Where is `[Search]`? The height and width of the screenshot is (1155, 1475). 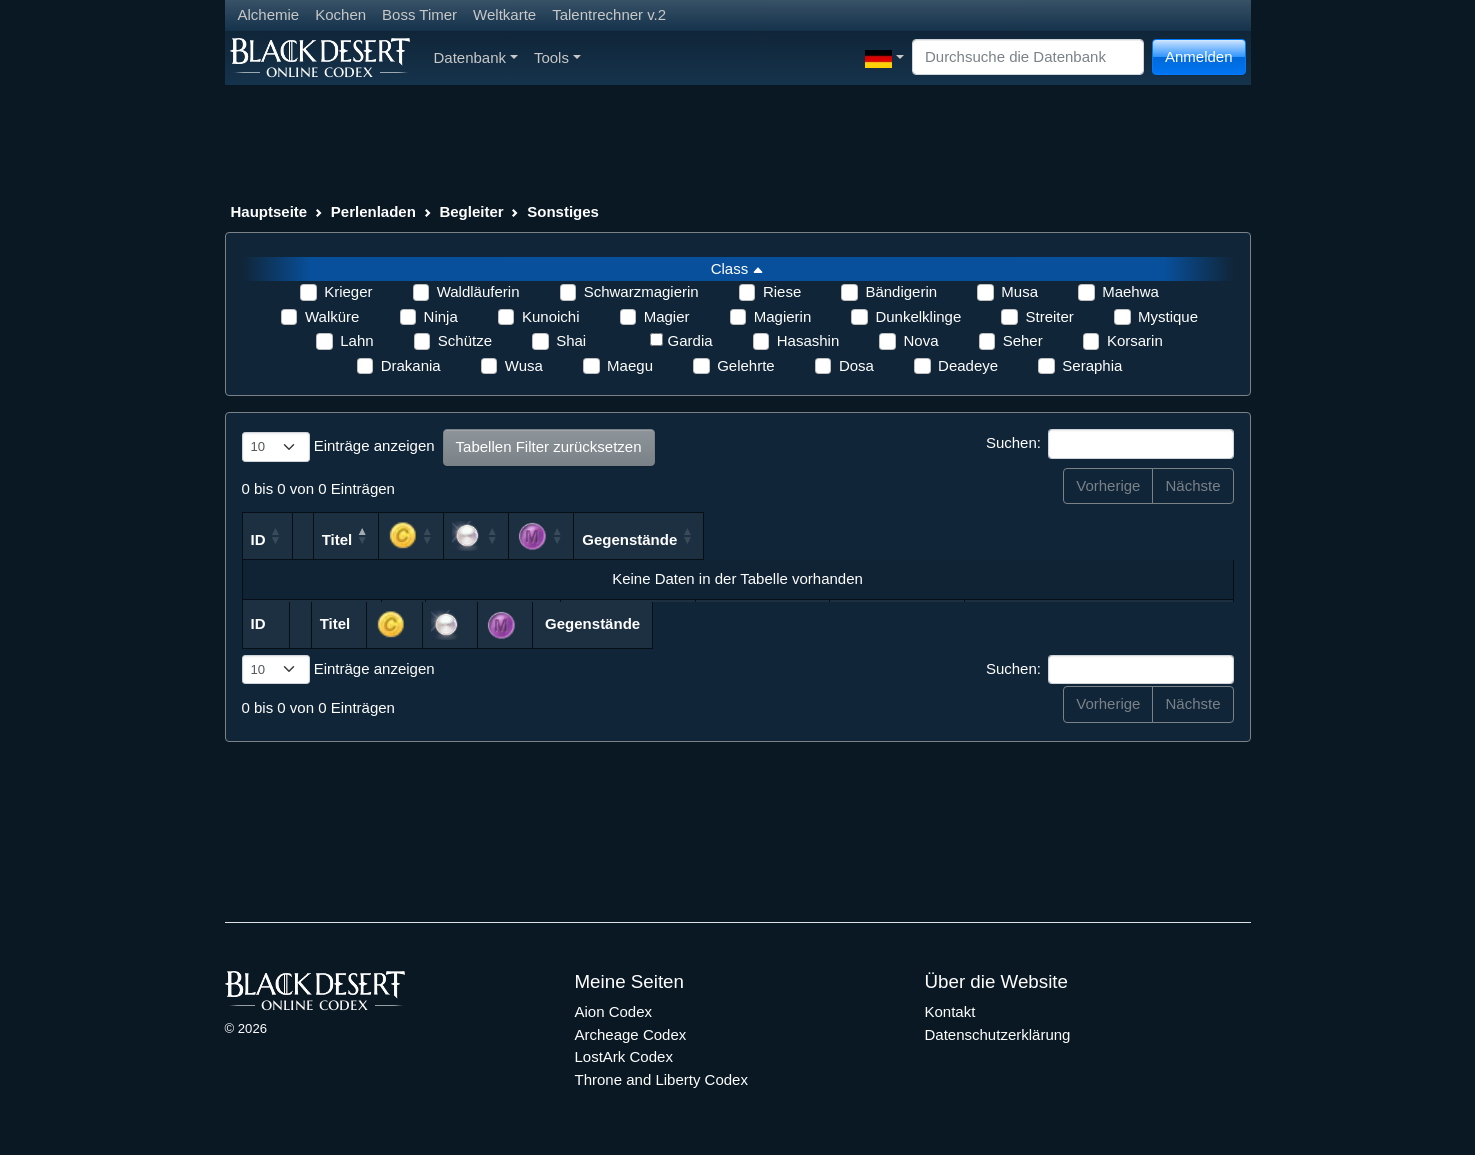 [Search] is located at coordinates (1028, 57).